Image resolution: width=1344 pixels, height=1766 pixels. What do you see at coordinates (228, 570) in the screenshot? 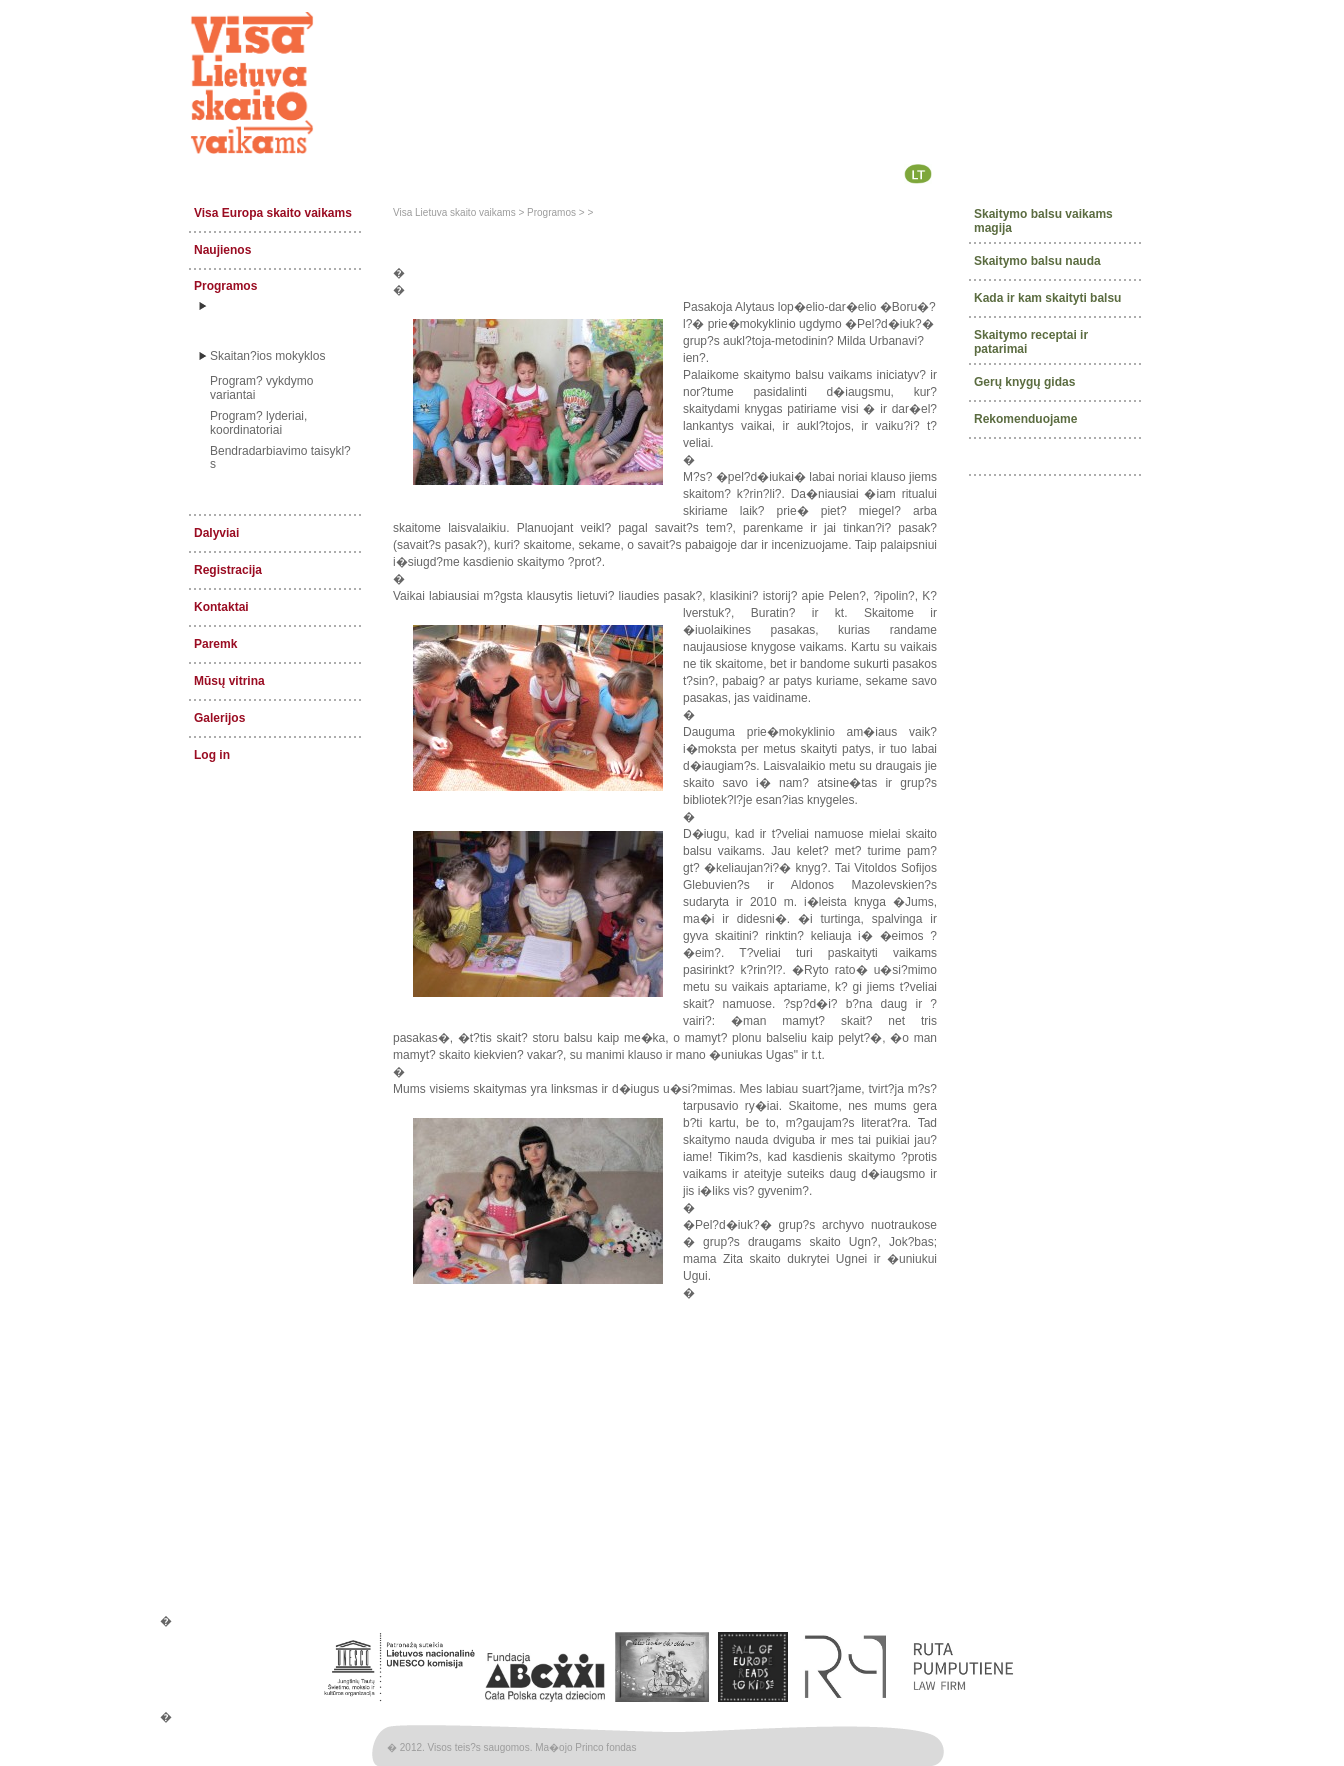
I see `Registracija` at bounding box center [228, 570].